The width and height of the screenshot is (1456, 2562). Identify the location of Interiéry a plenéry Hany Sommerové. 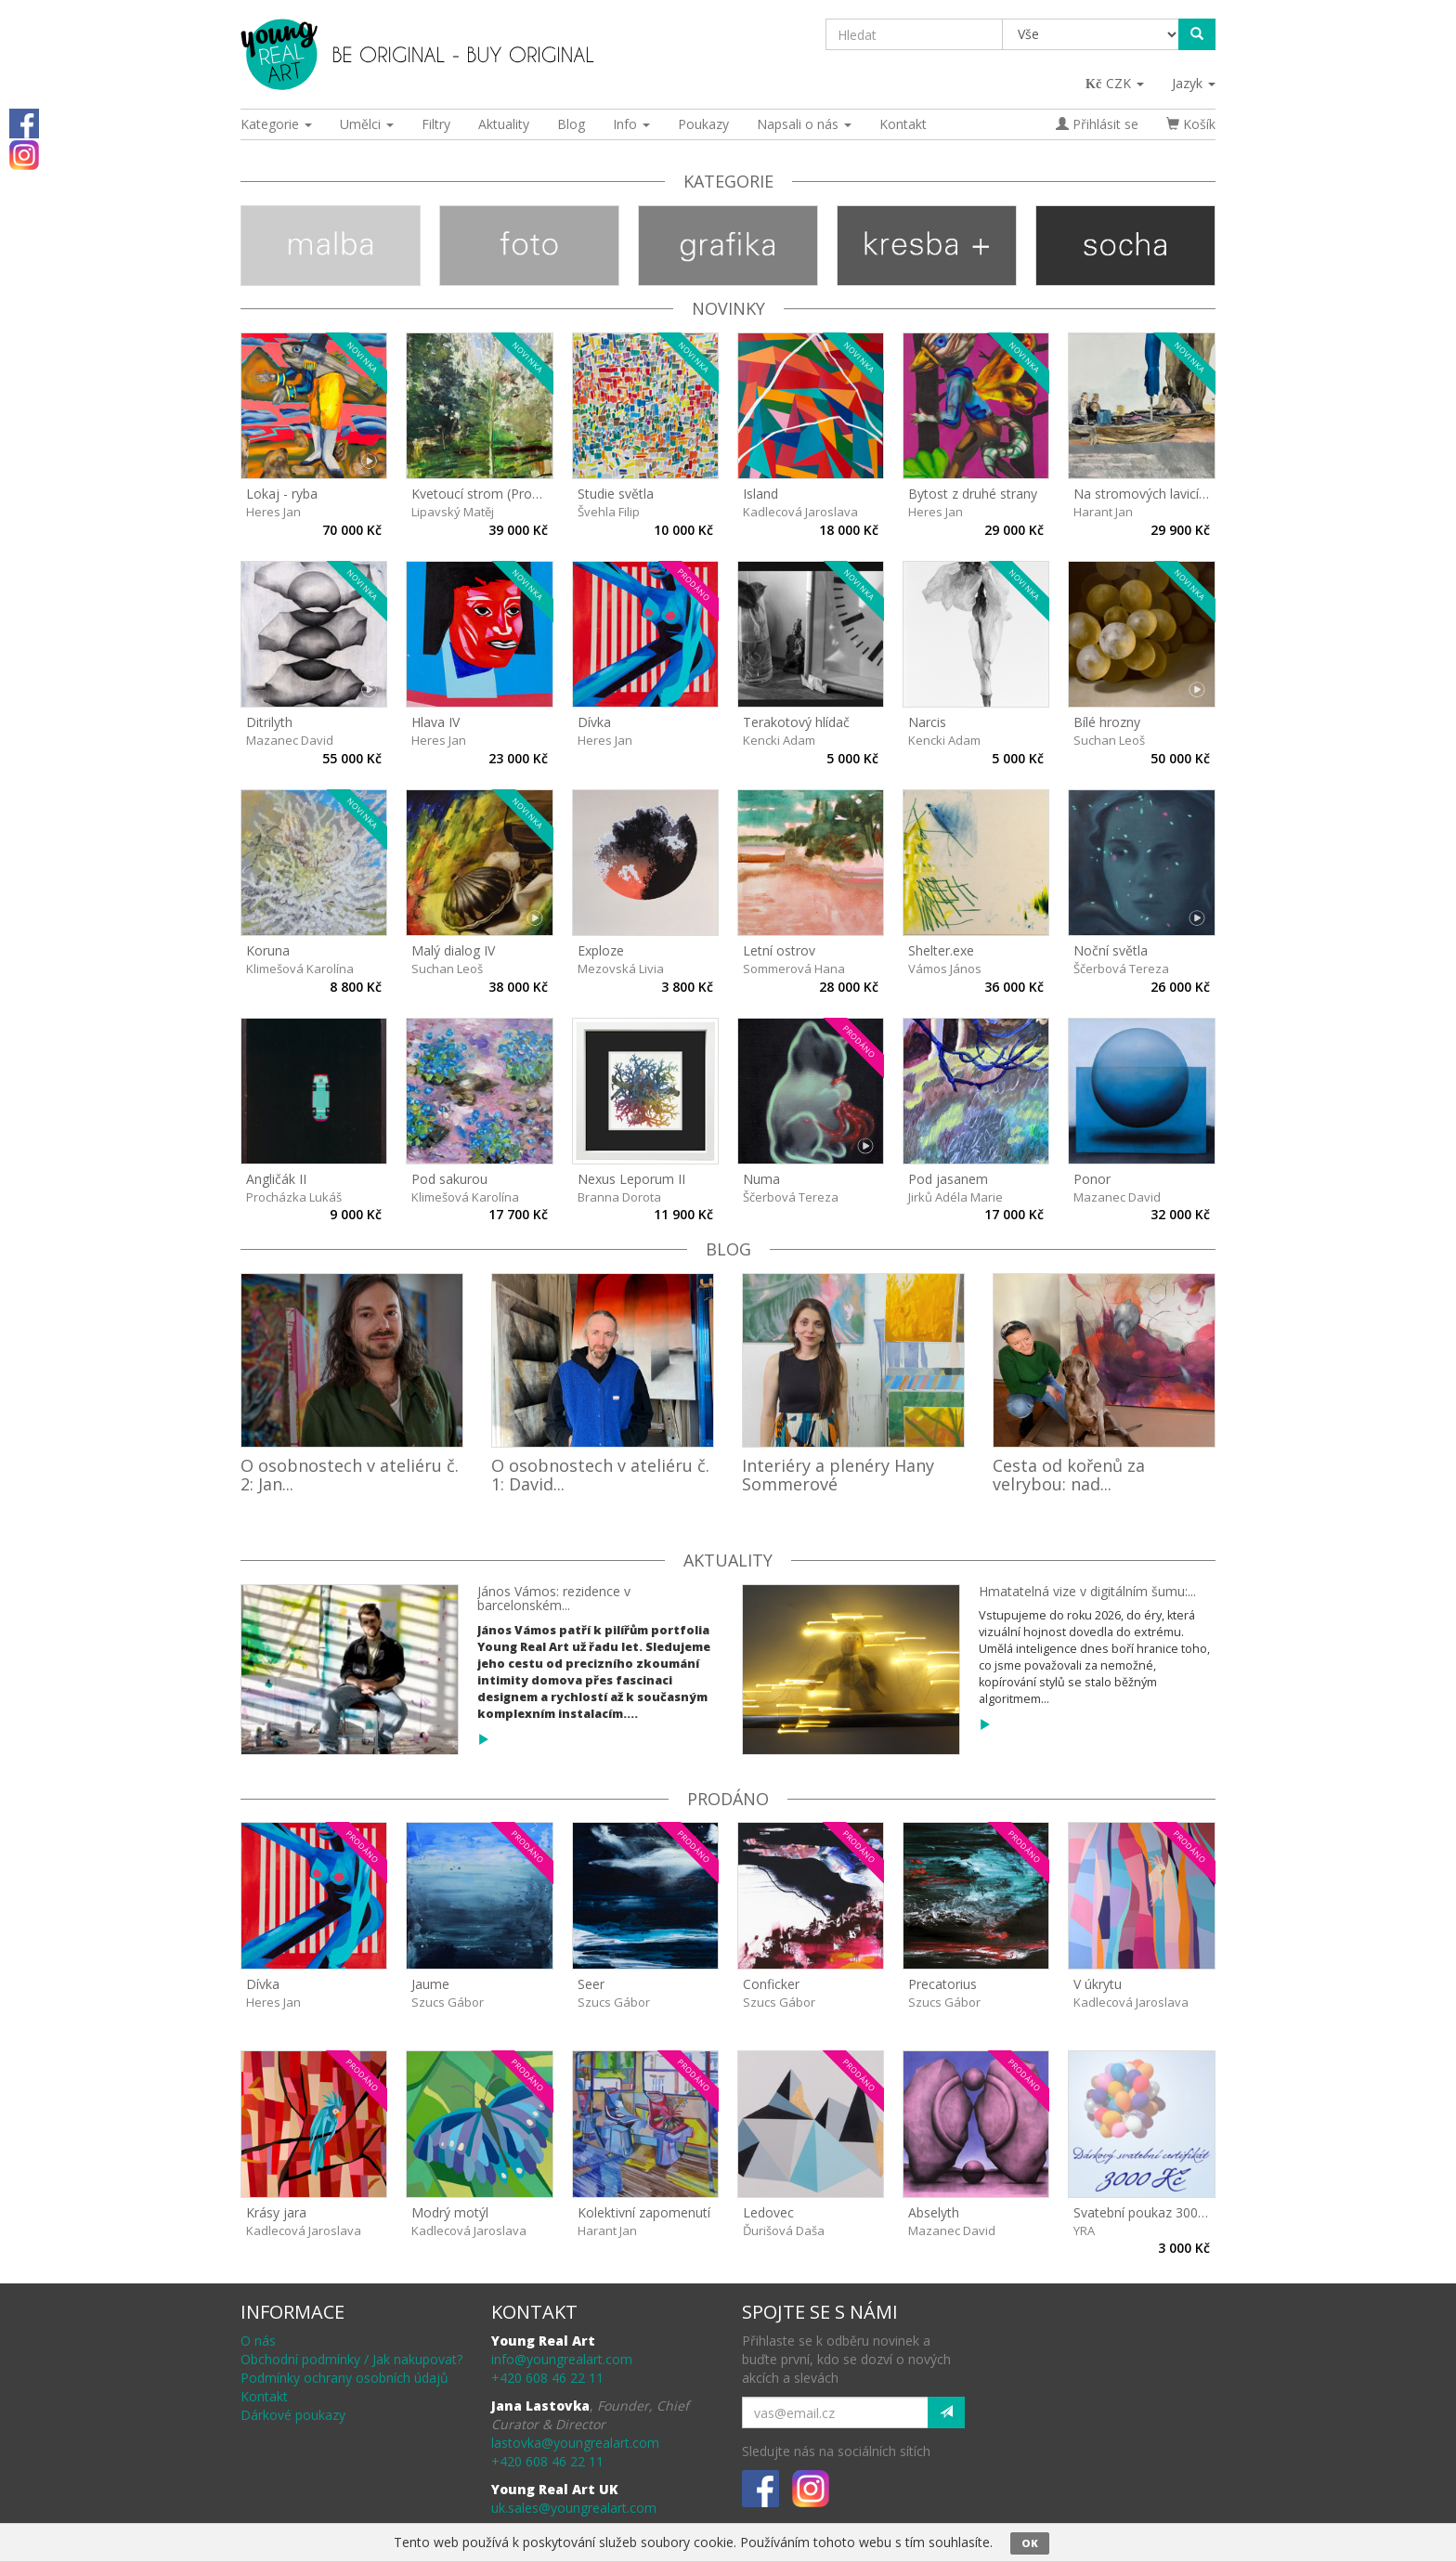
(838, 1474).